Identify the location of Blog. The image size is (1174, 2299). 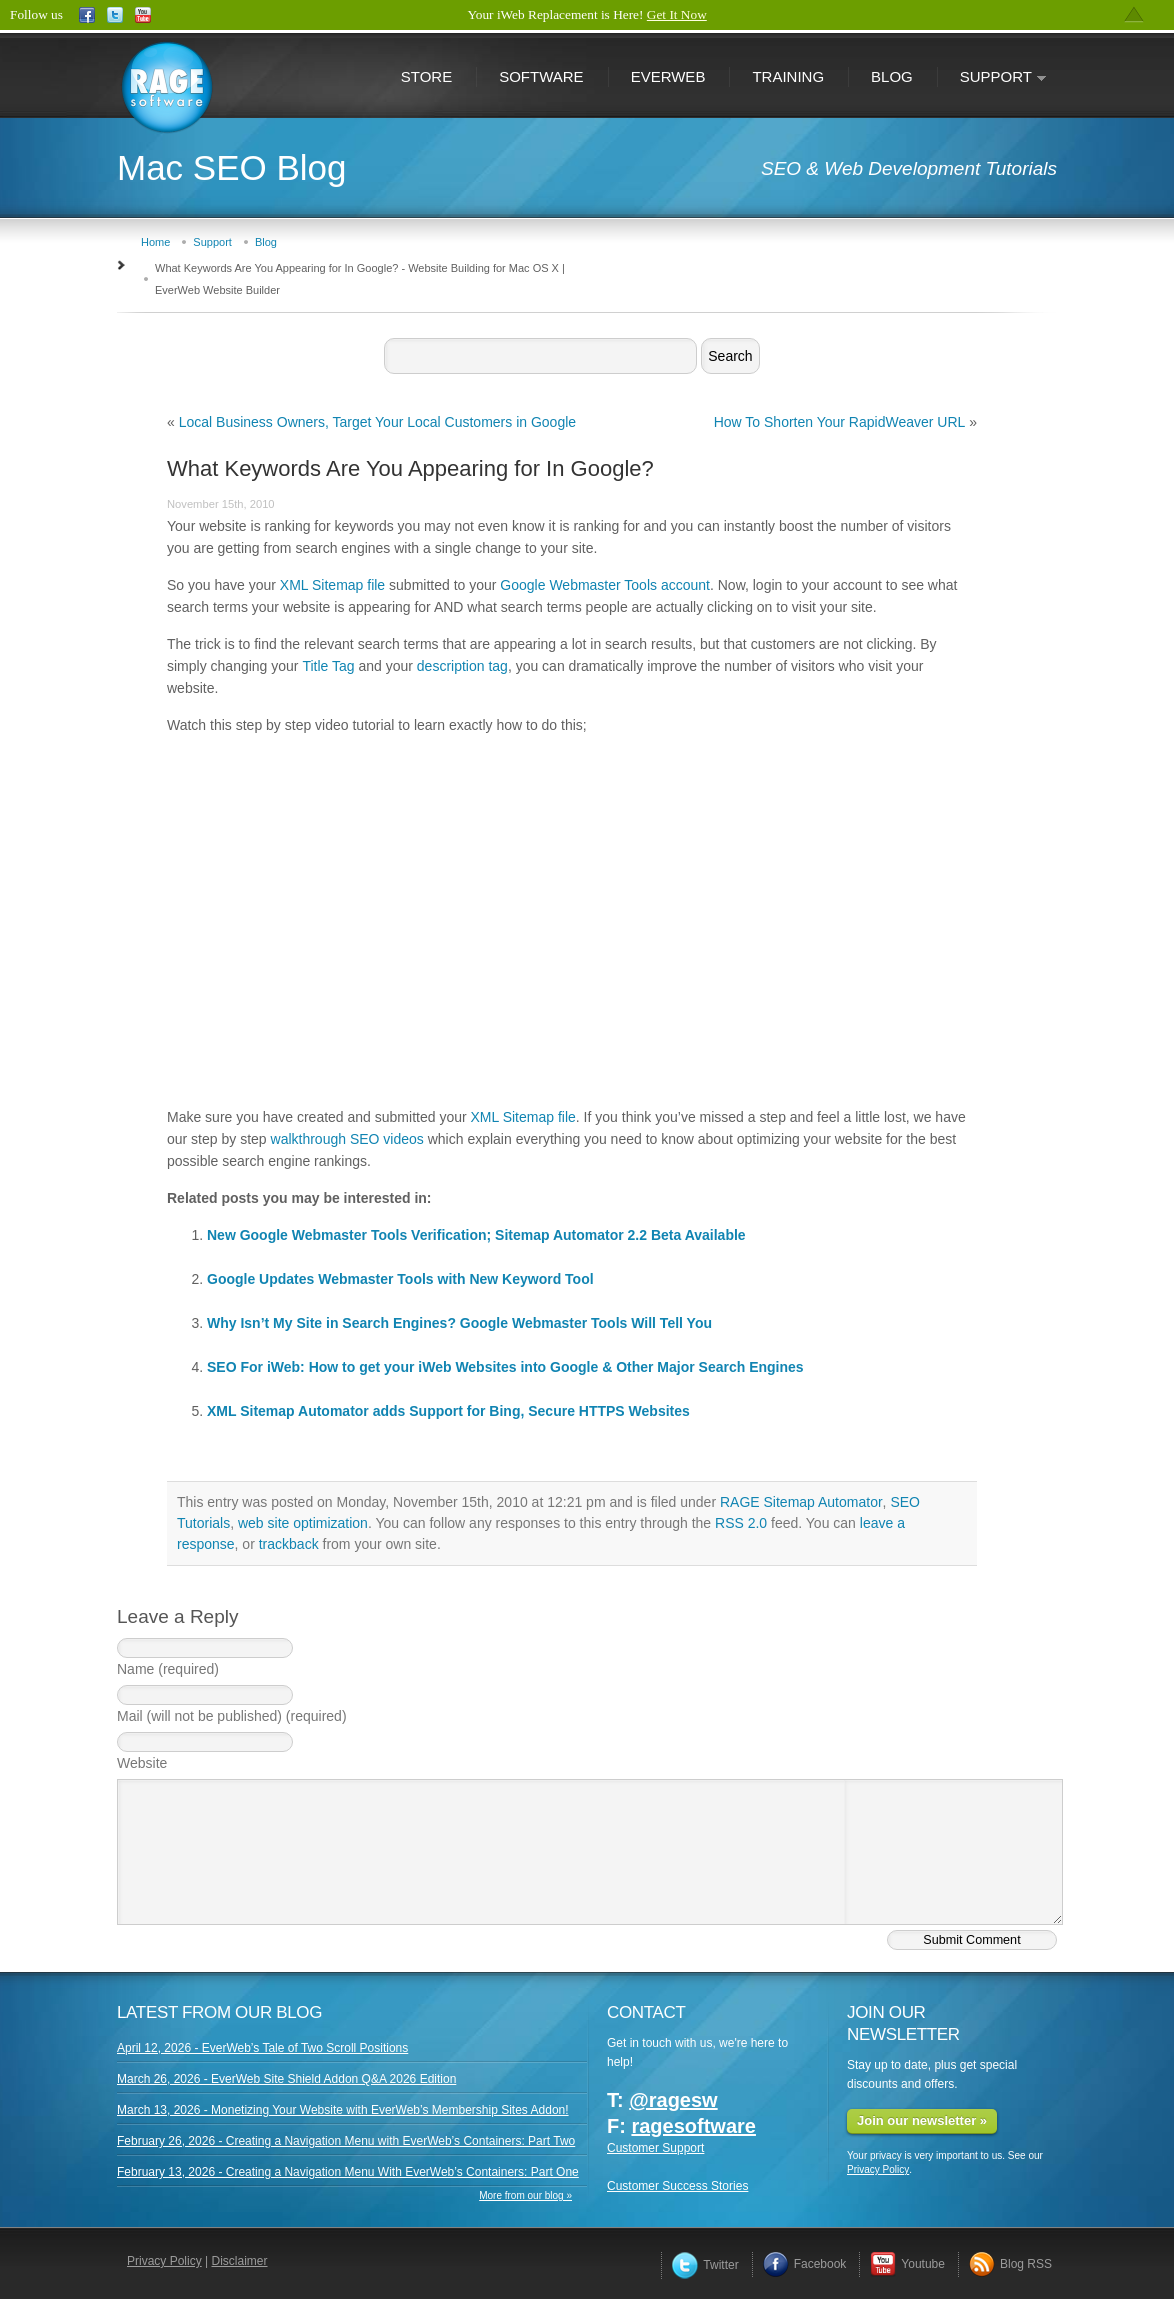
(892, 76).